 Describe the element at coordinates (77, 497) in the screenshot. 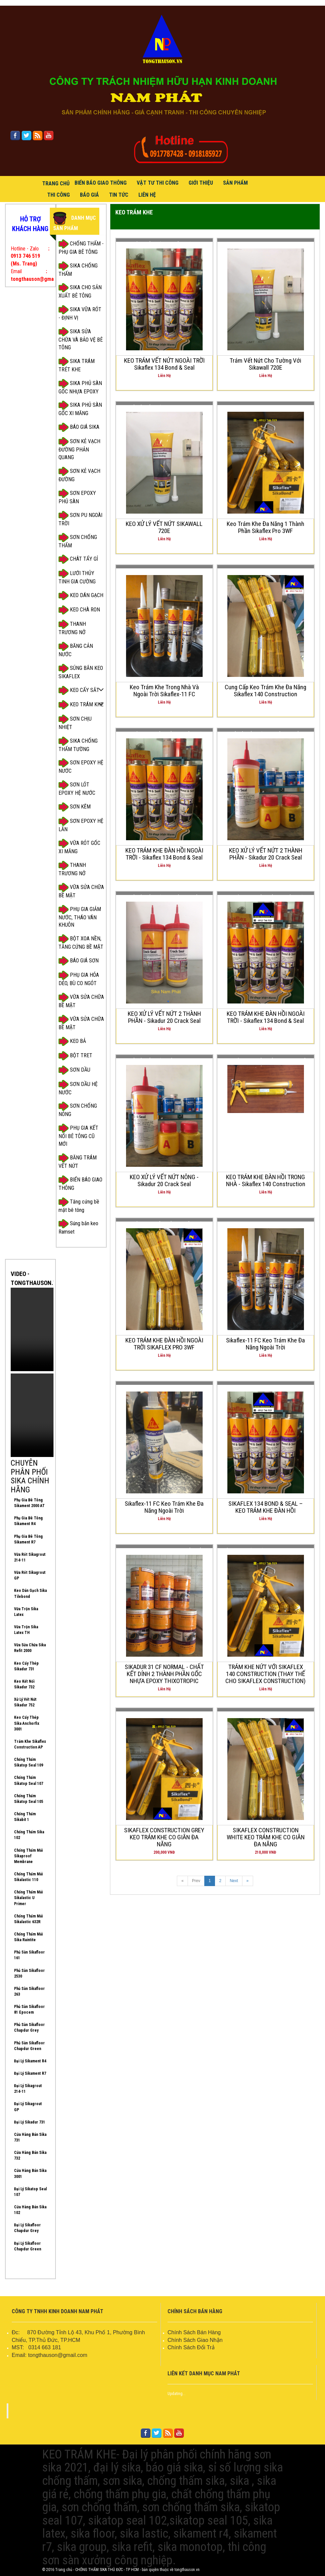

I see `SƠN EPOXY PHỦ SÀN` at that location.